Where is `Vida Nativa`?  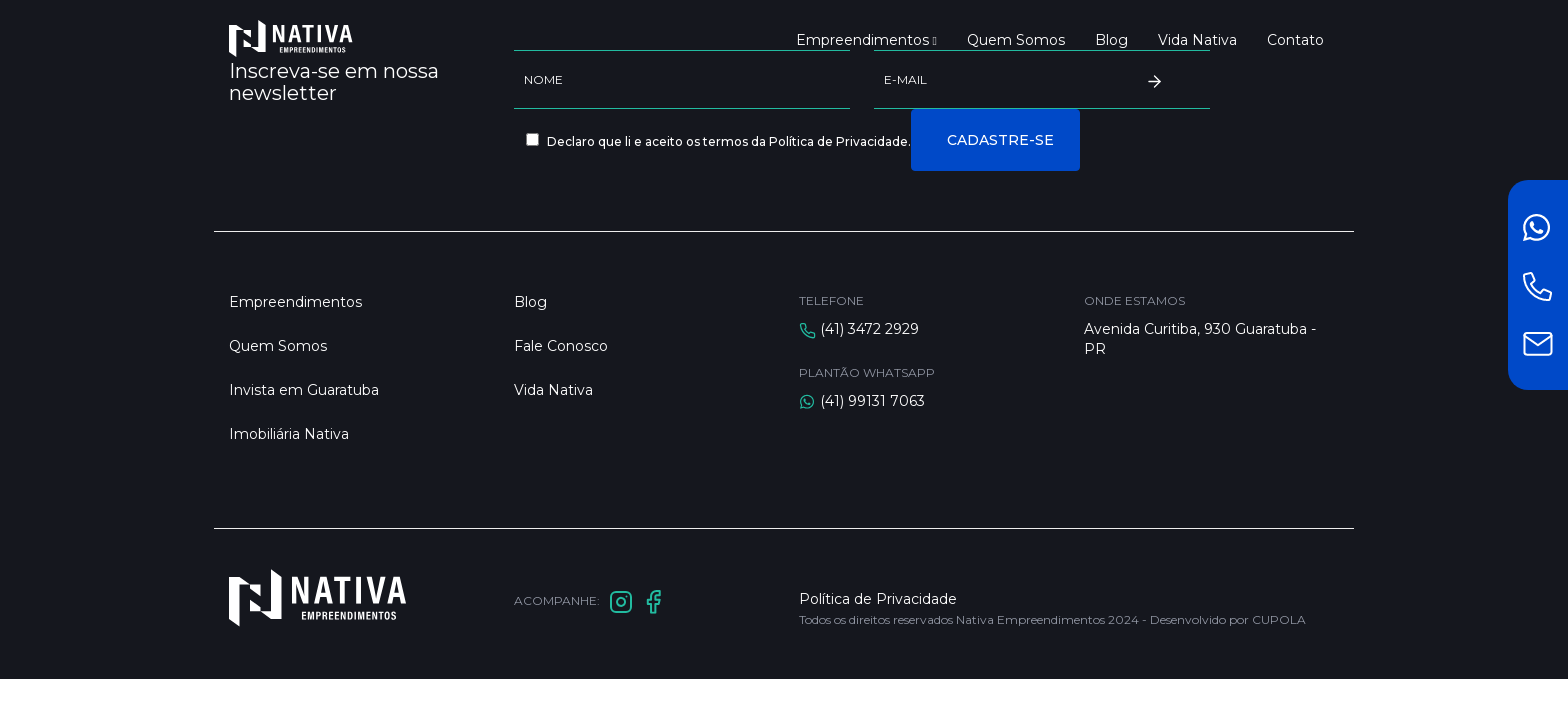 Vida Nativa is located at coordinates (1197, 40).